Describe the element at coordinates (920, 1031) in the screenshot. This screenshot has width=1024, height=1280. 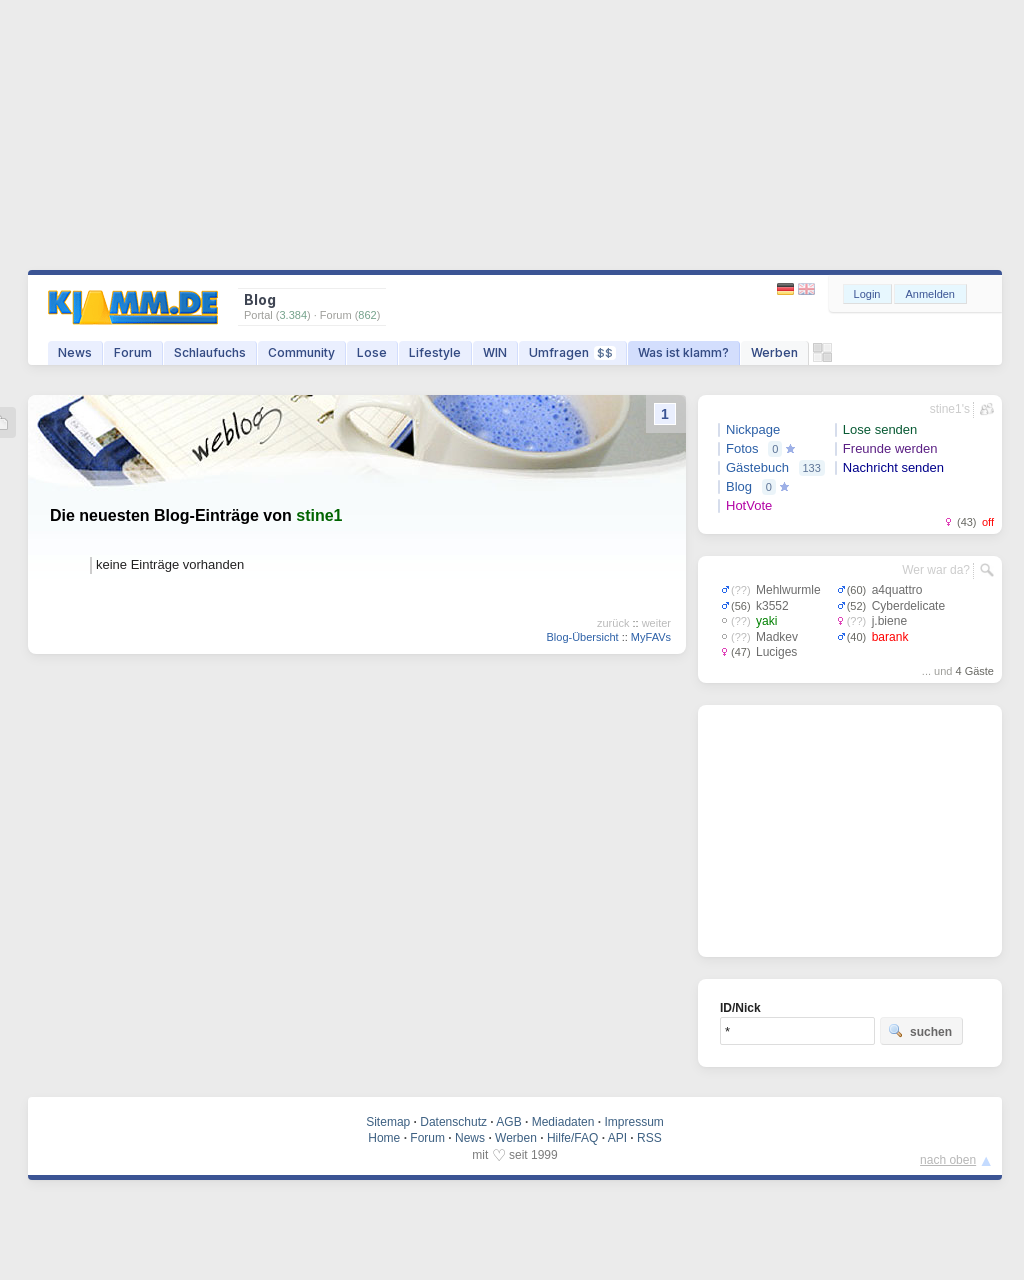
I see `suchen` at that location.